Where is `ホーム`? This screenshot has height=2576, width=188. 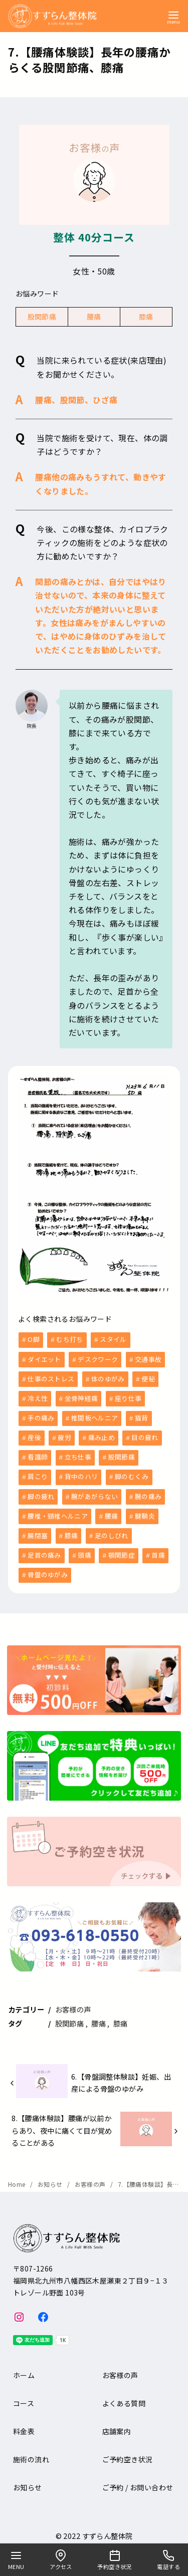 ホーム is located at coordinates (24, 2369).